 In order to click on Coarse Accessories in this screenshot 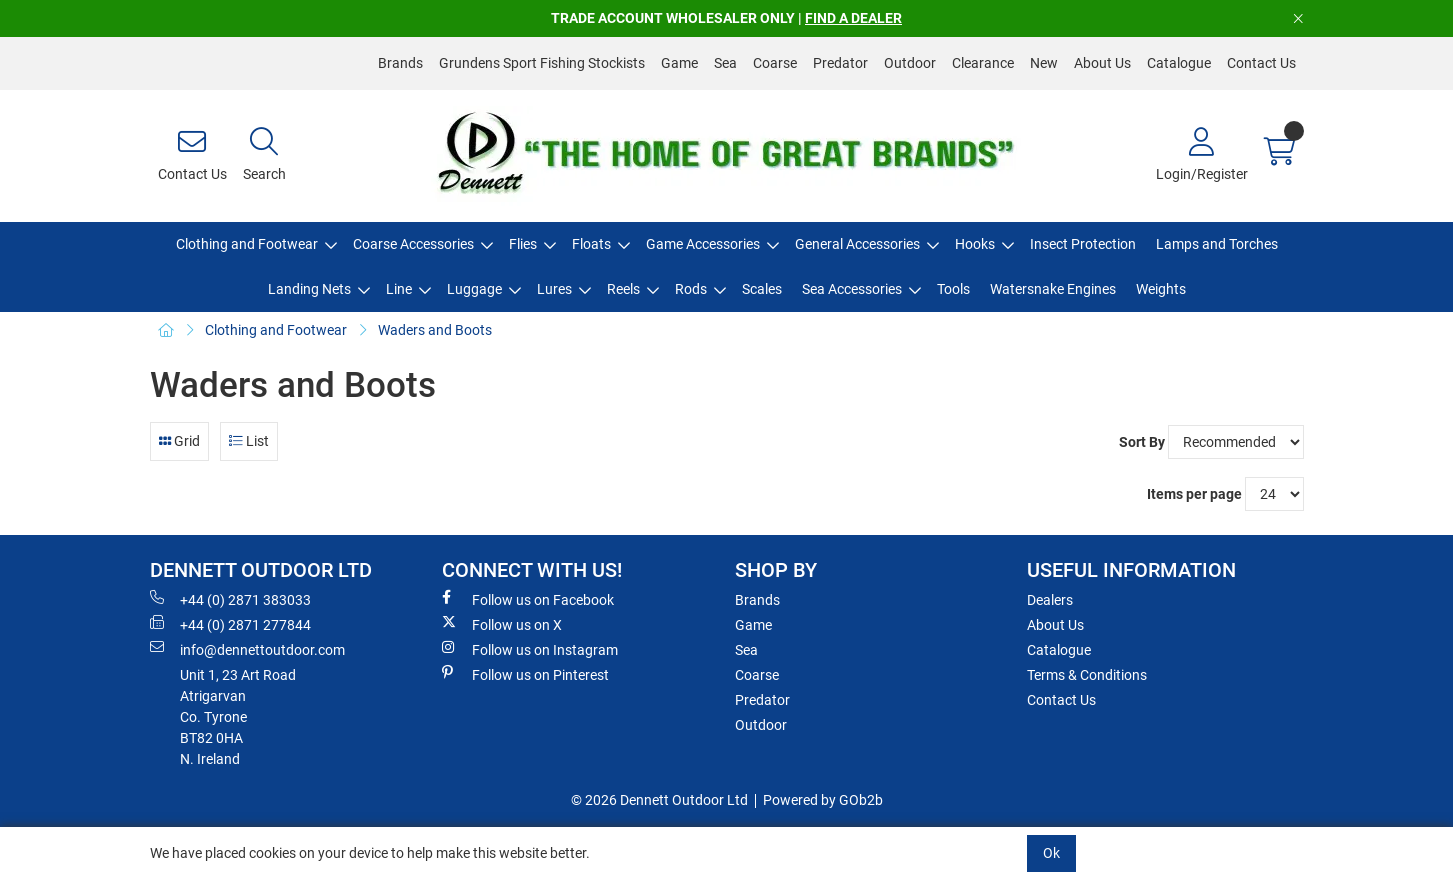, I will do `click(413, 244)`.